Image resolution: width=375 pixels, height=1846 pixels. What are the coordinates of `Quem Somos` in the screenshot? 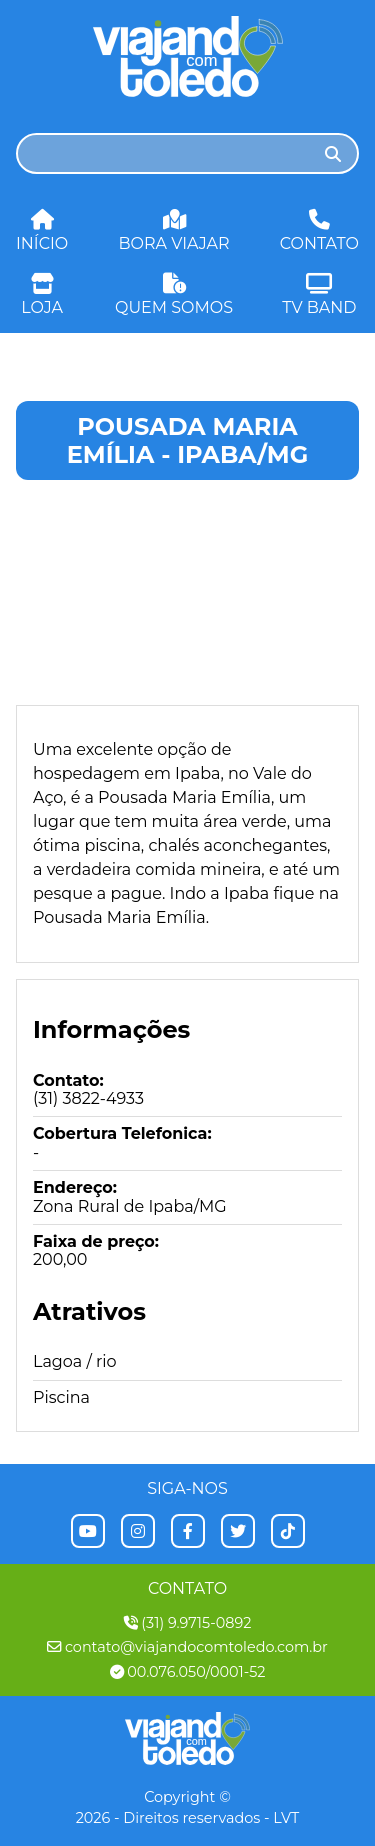 It's located at (174, 293).